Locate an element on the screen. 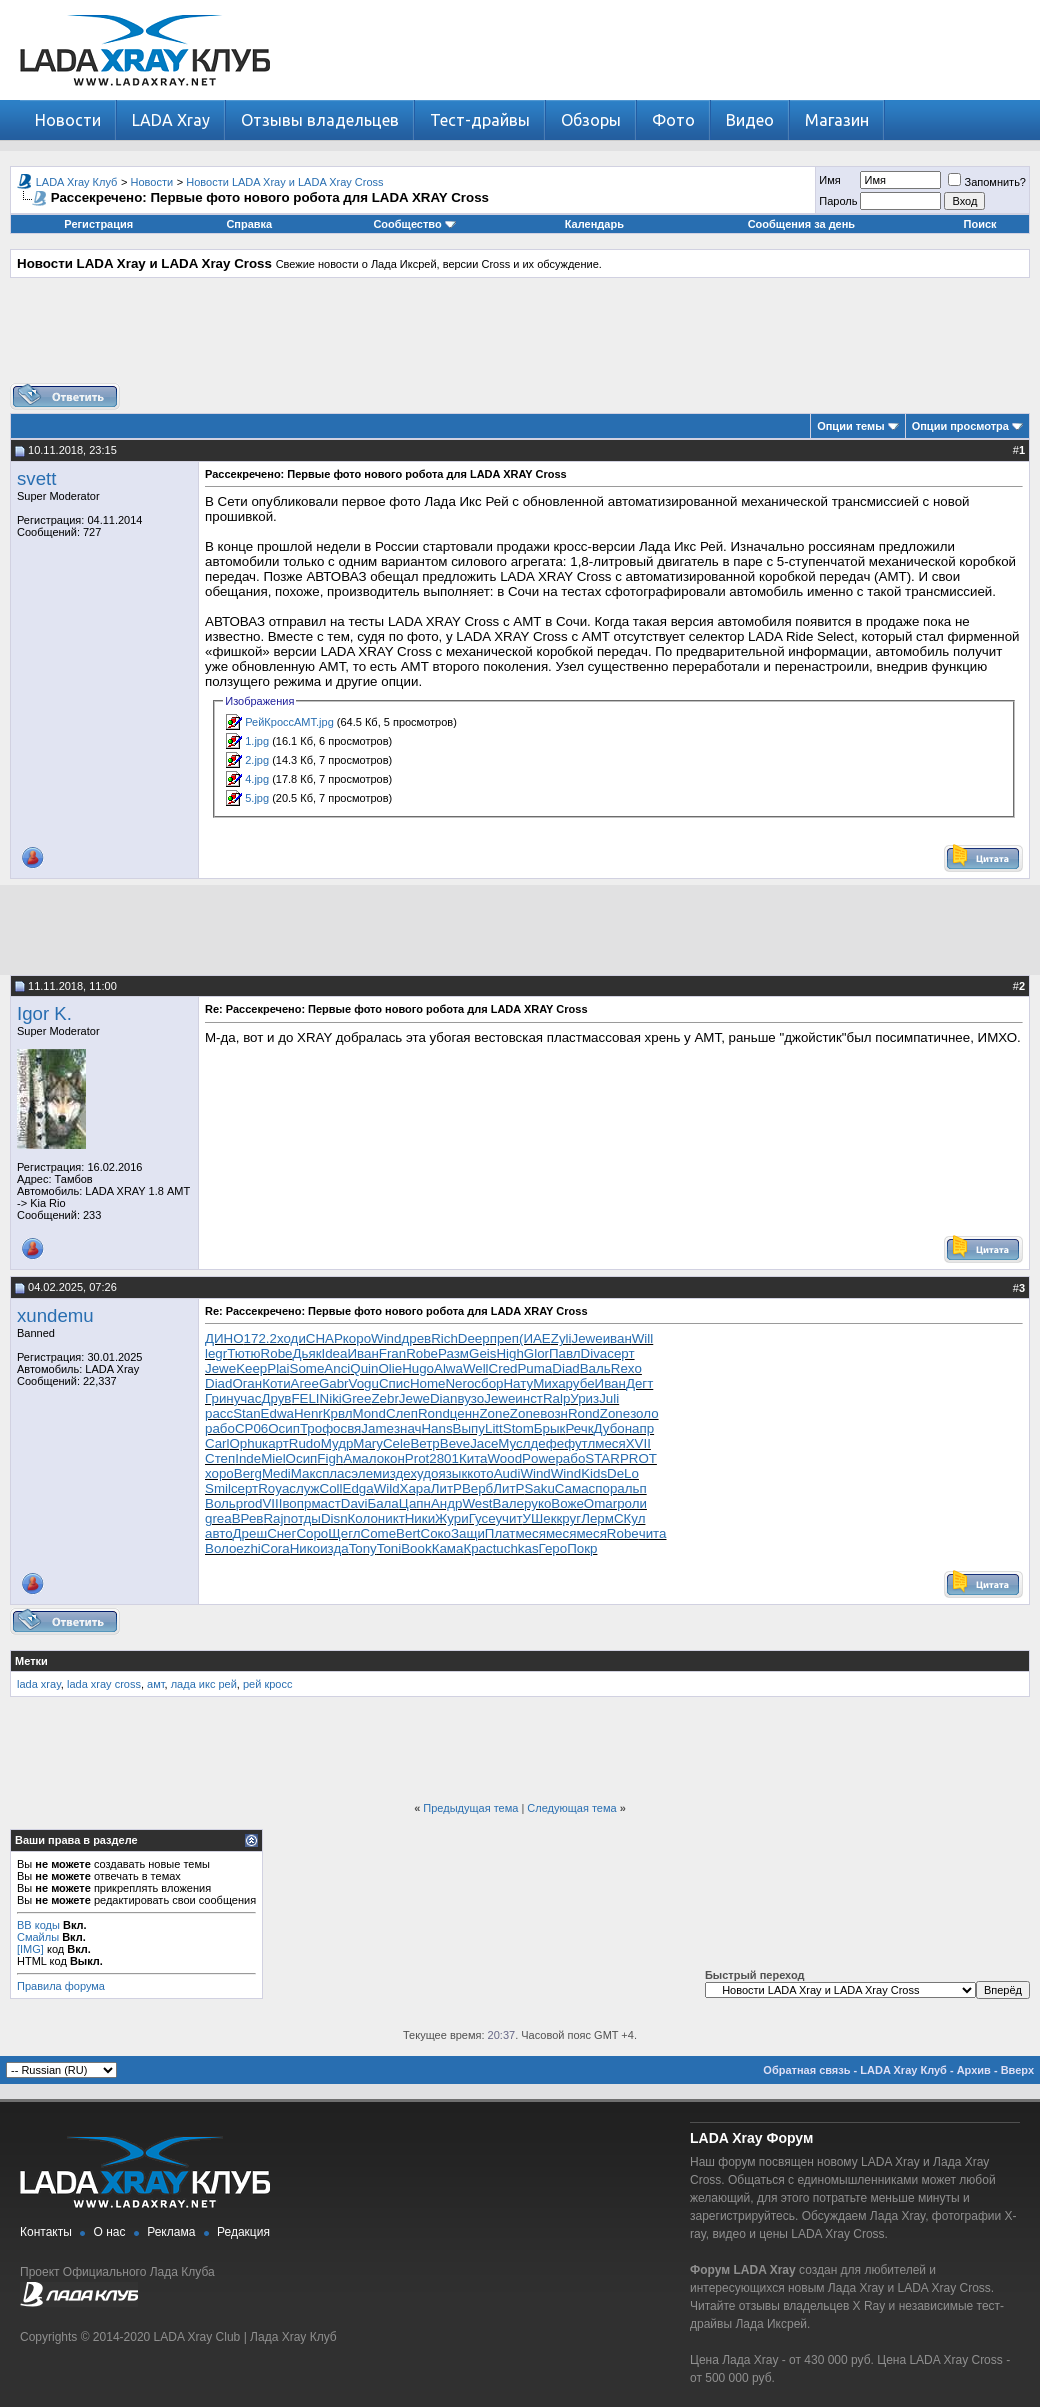 The width and height of the screenshot is (1040, 2407). Слеп is located at coordinates (402, 1413).